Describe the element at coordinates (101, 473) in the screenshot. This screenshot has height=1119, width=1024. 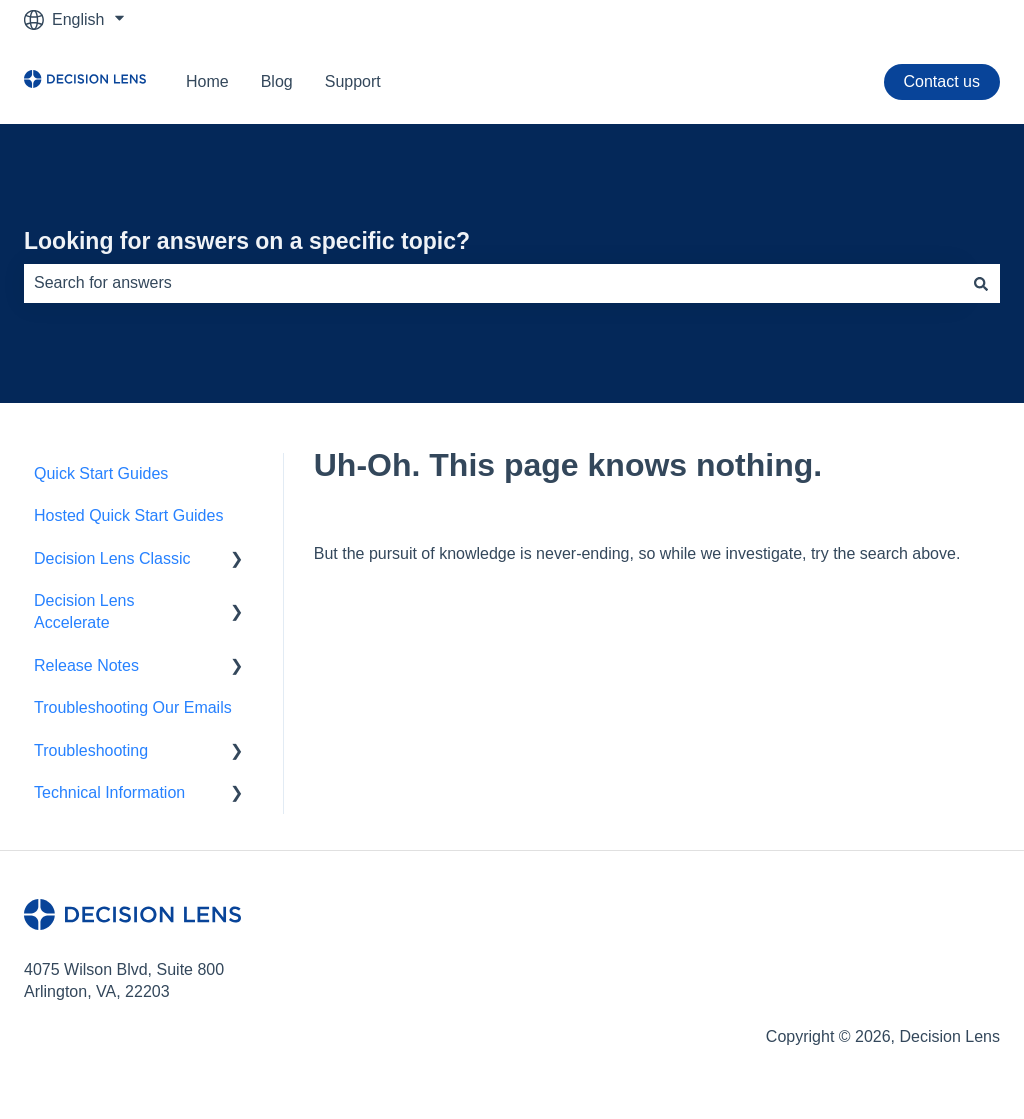
I see `Quick Start Guides [menuitem]` at that location.